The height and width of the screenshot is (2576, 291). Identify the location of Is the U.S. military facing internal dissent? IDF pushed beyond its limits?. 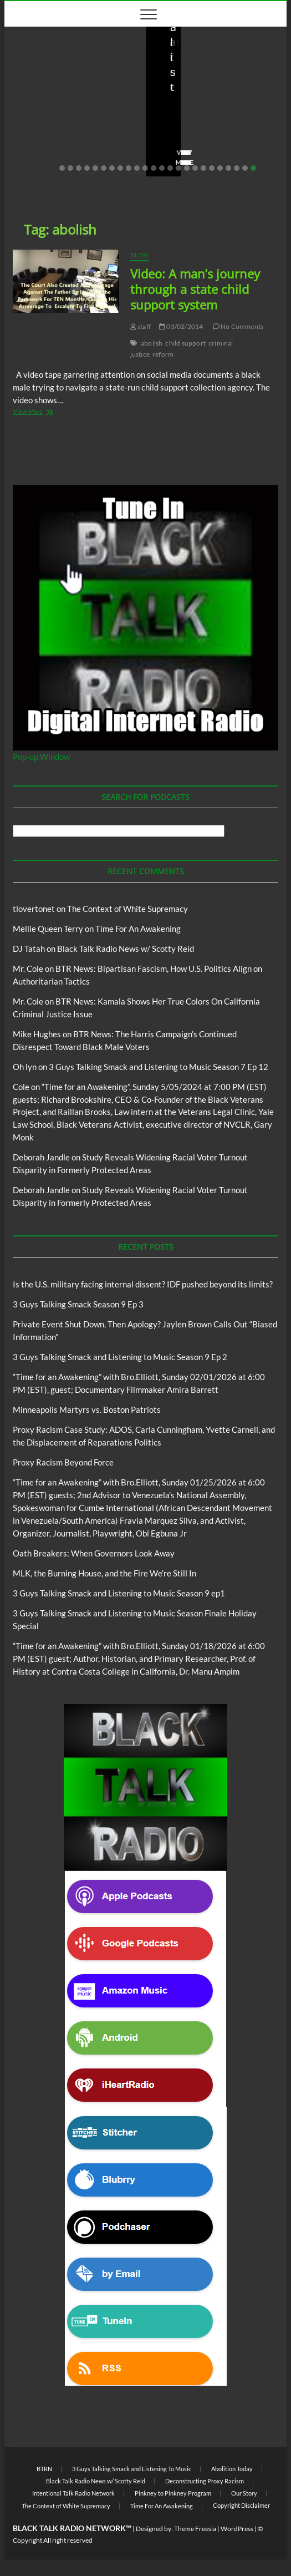
(75, 93).